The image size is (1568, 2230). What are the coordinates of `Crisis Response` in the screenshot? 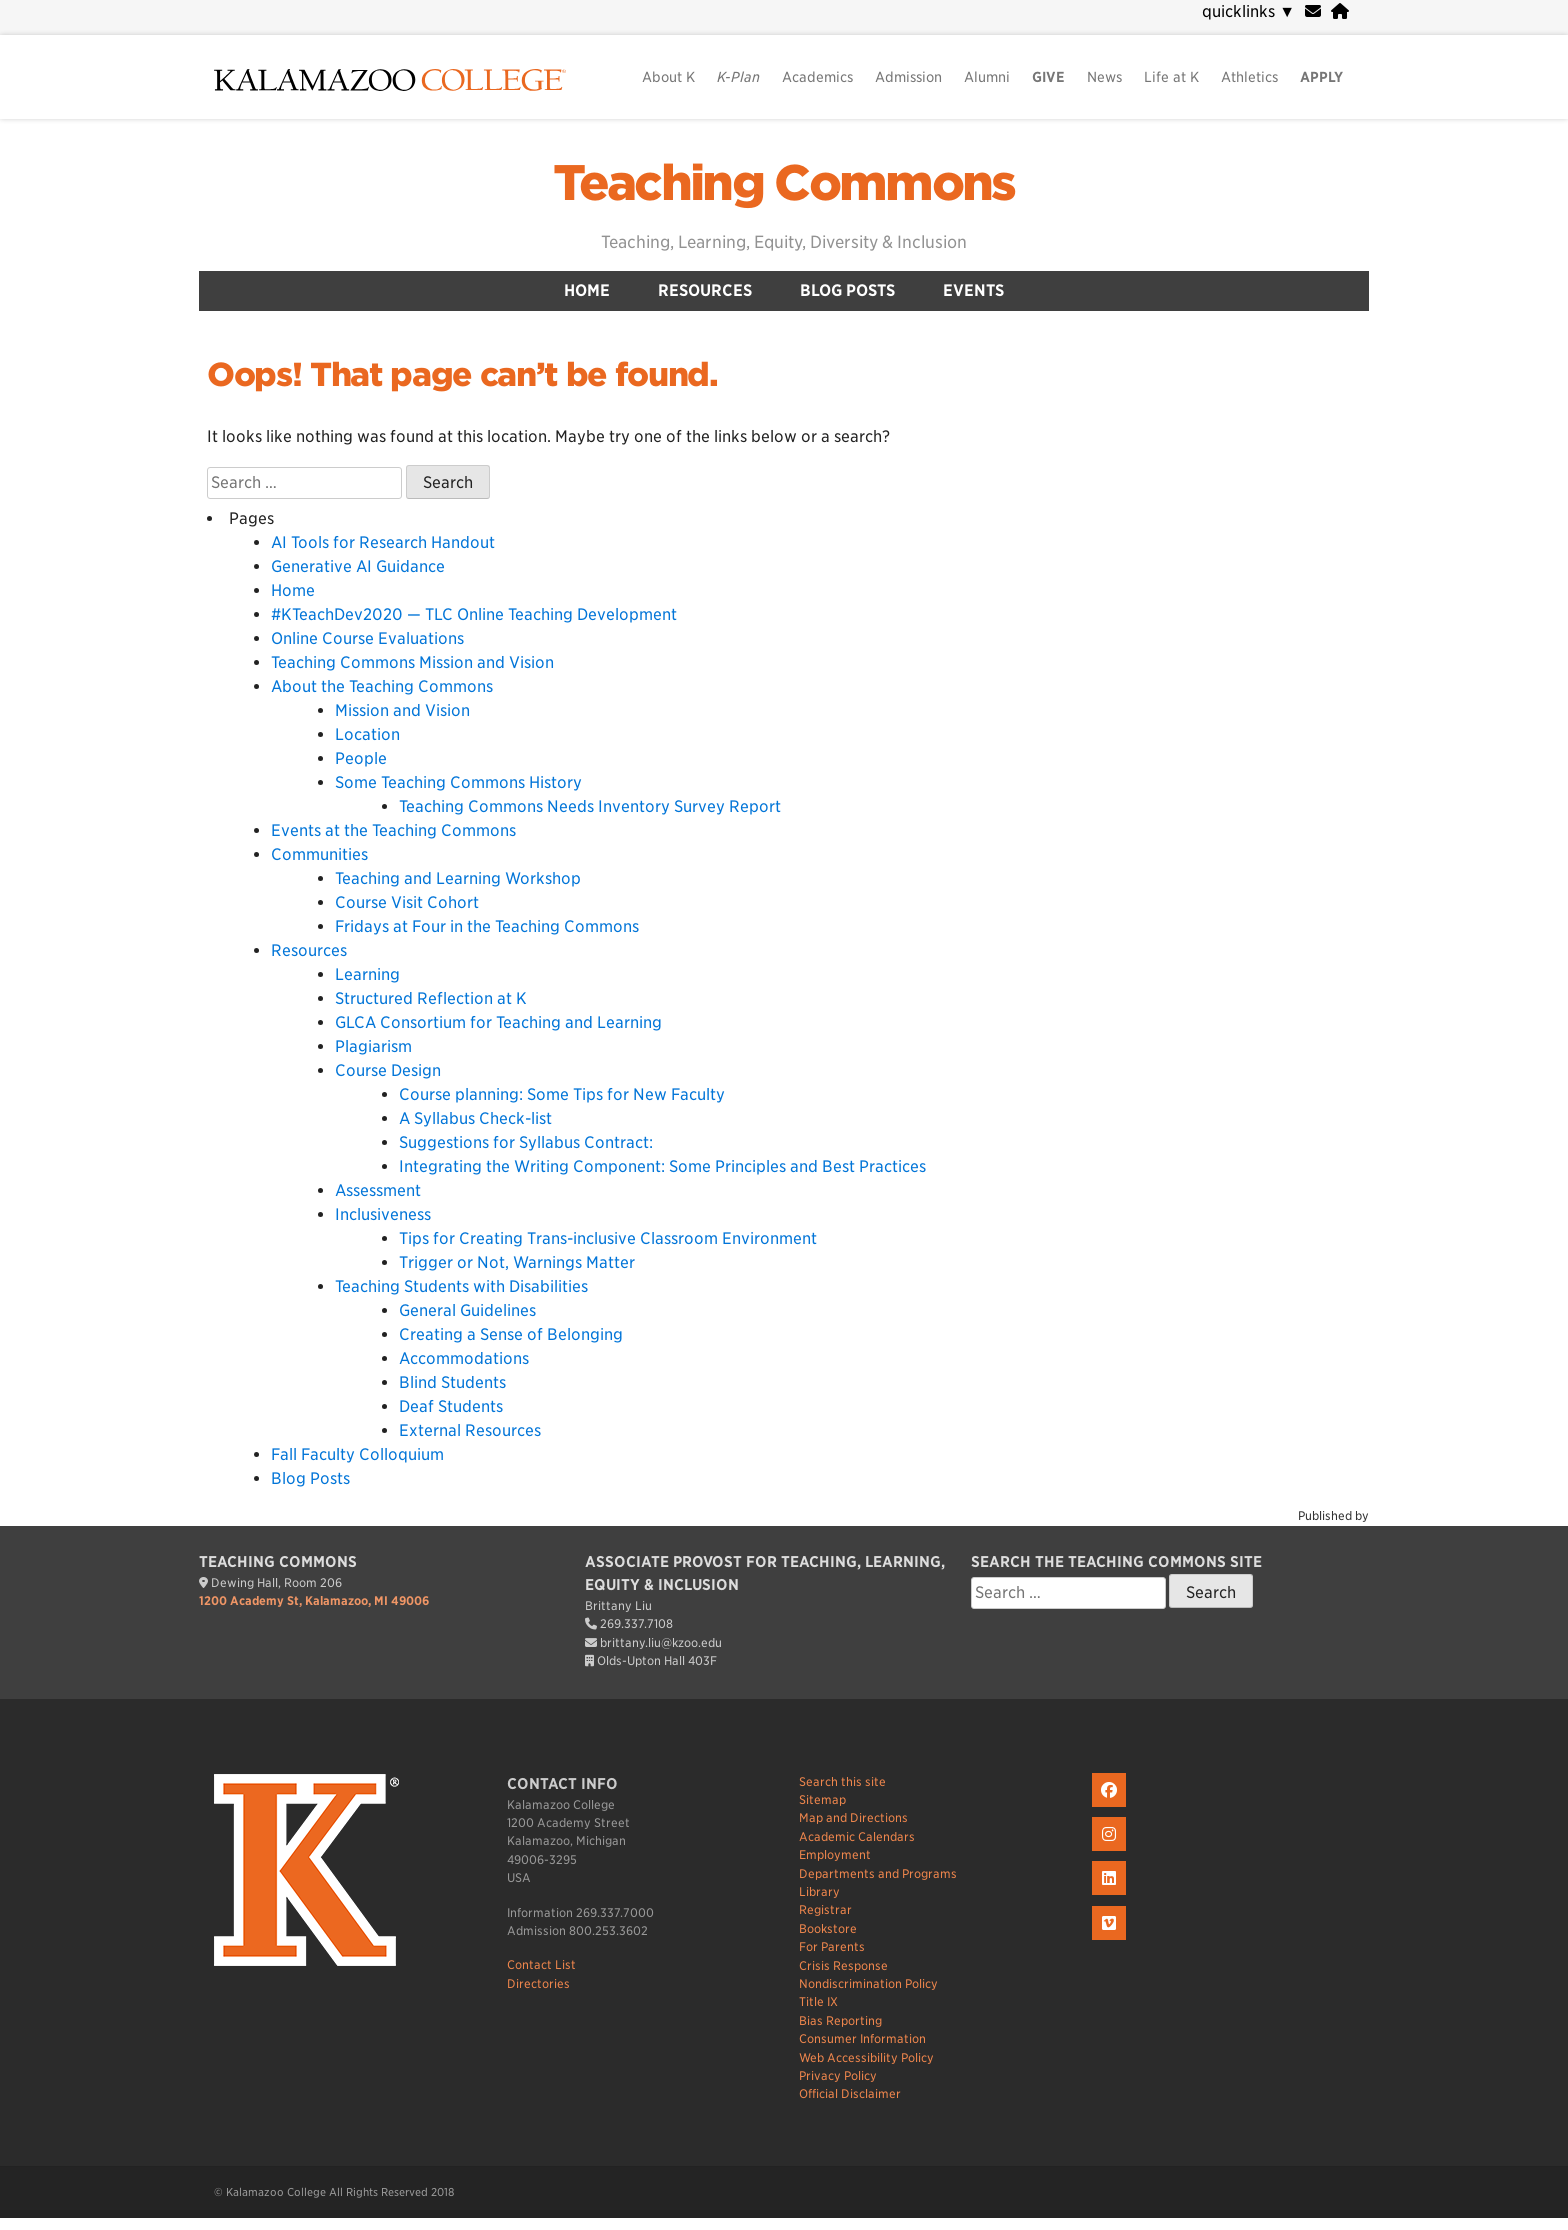 It's located at (843, 1965).